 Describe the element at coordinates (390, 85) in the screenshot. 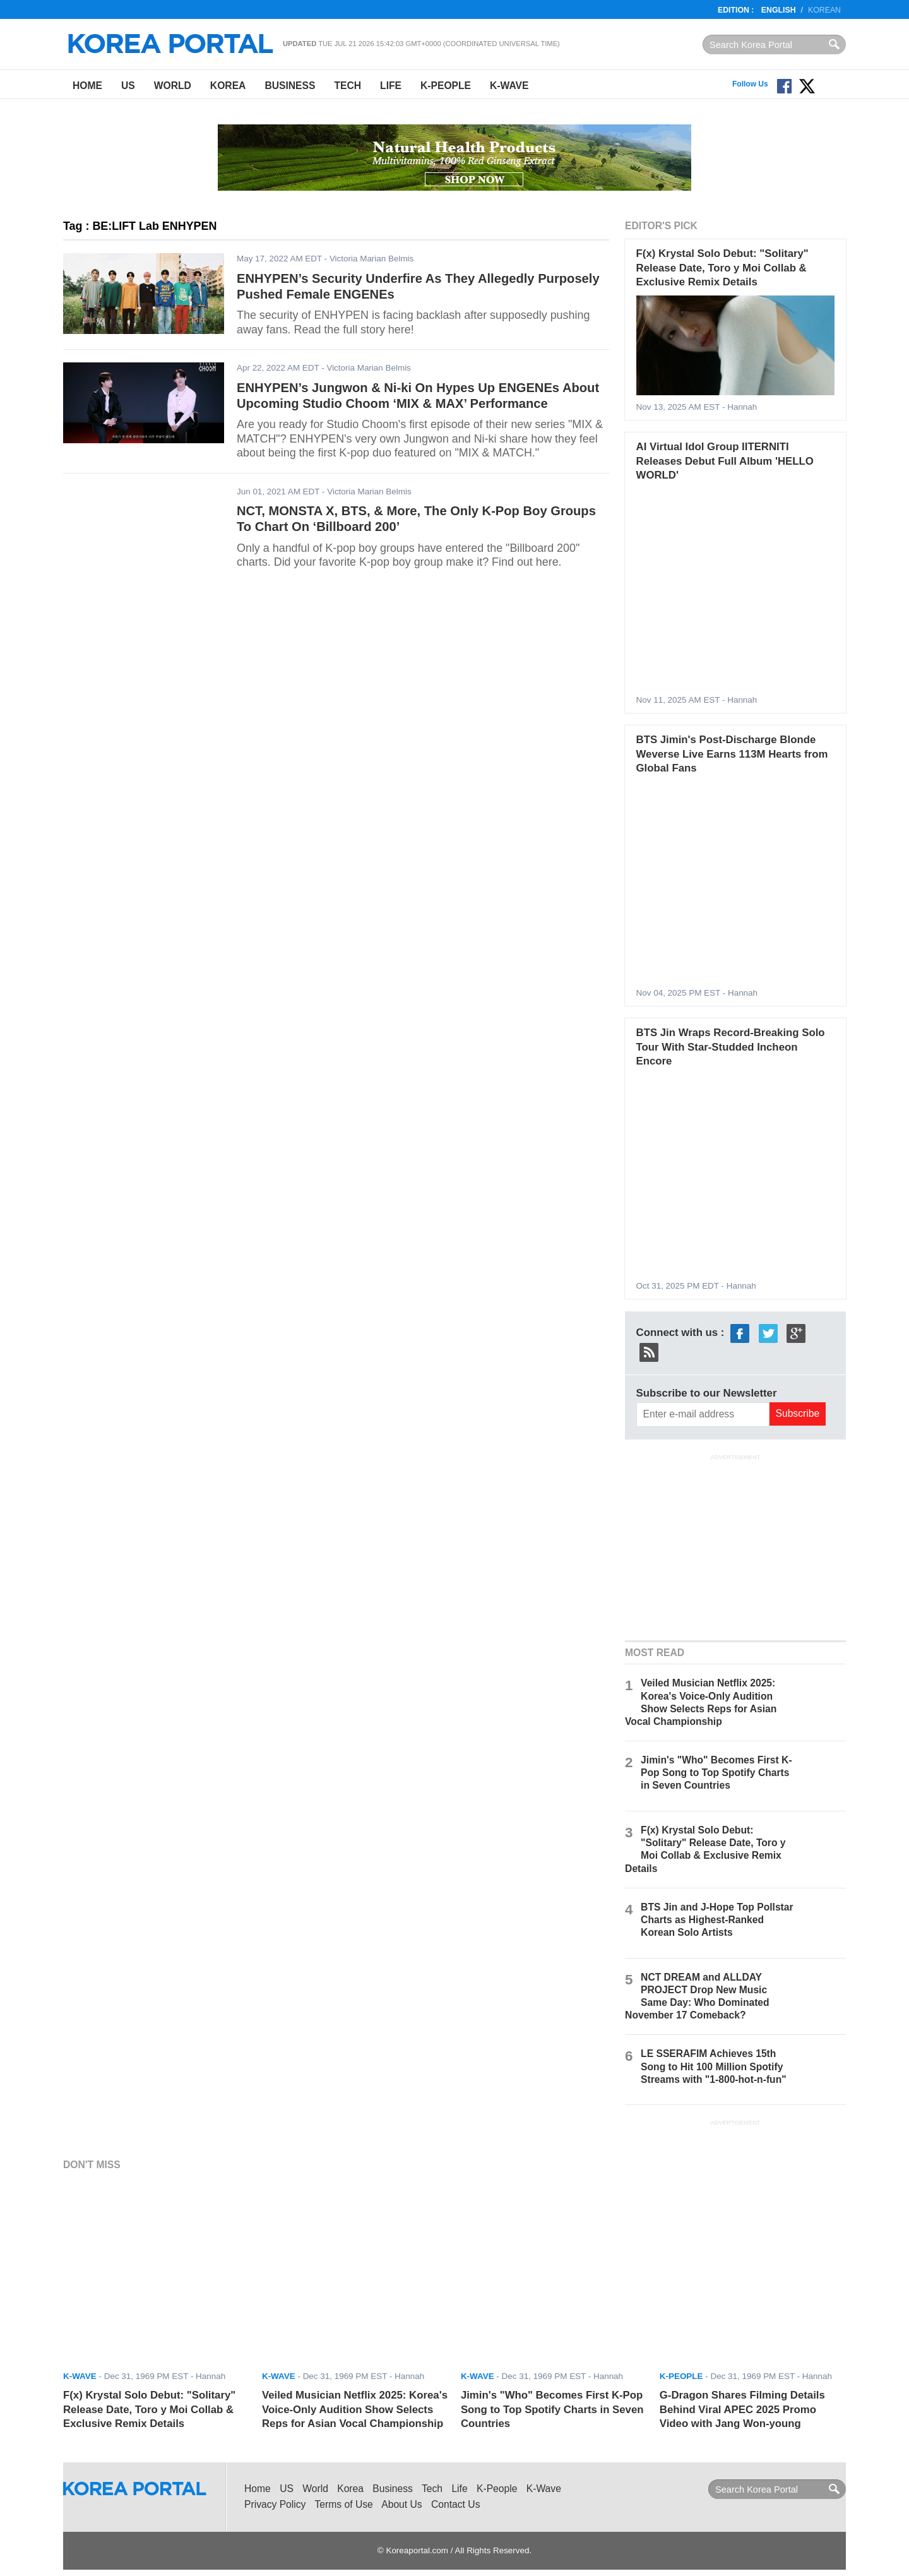

I see `Life` at that location.